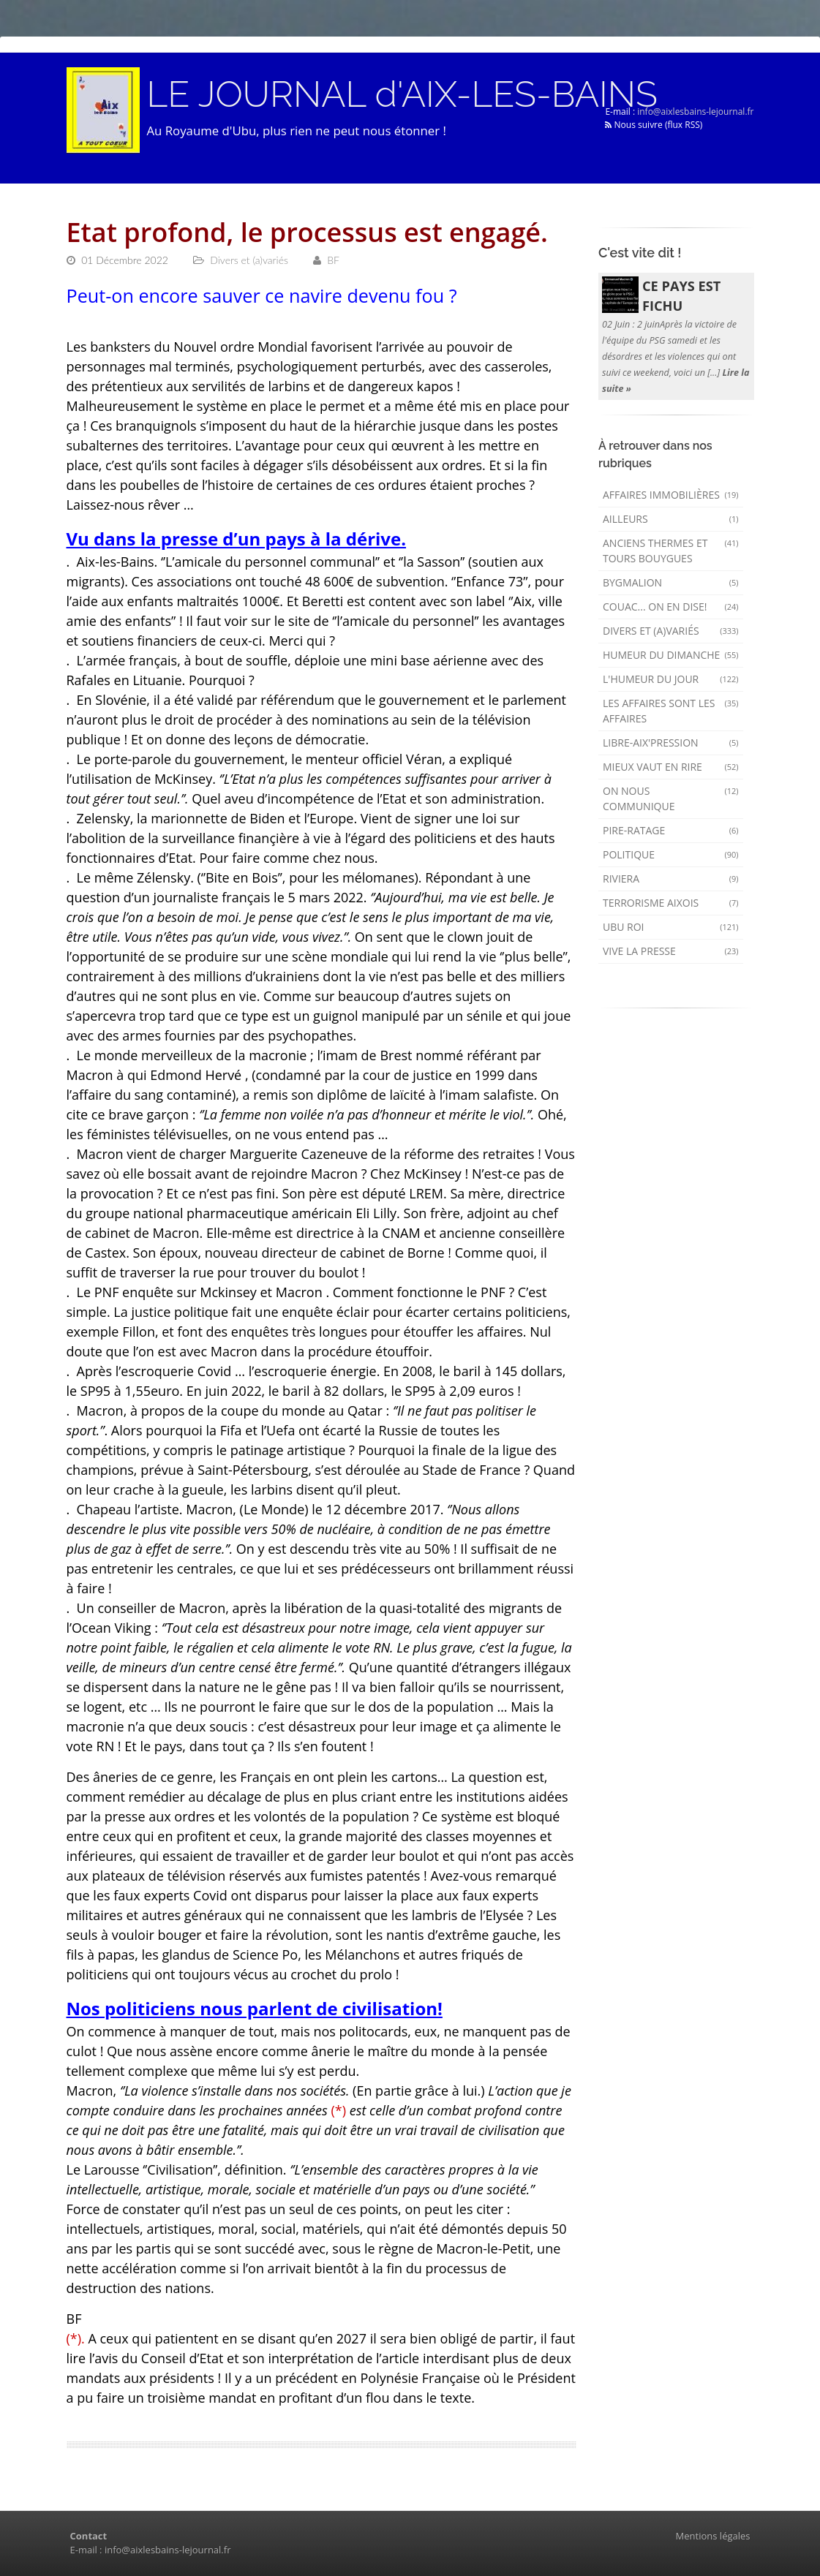  I want to click on On nous communique, so click(671, 798).